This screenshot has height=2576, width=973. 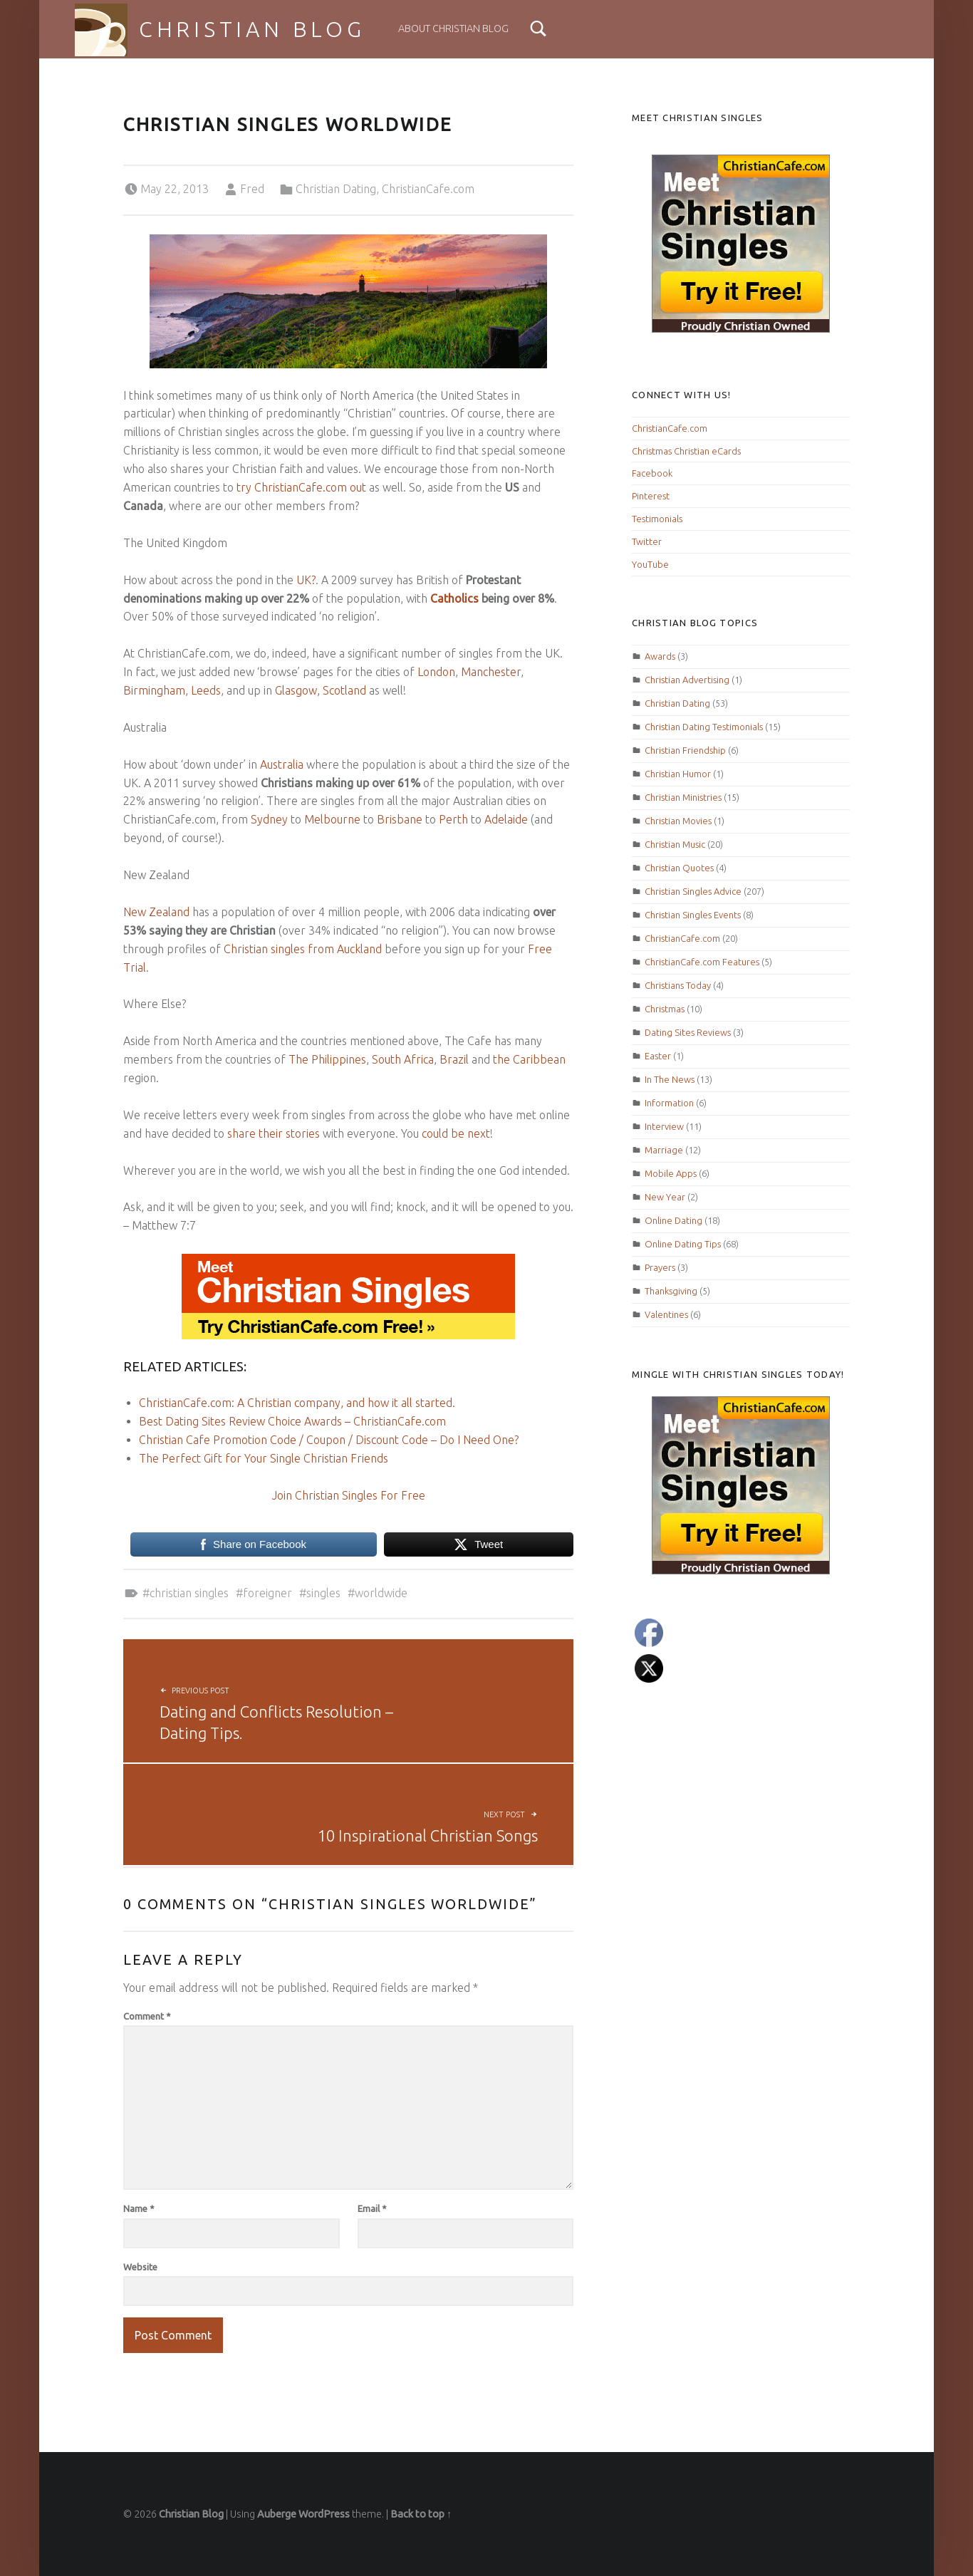 I want to click on Christian Friendship, so click(x=685, y=750).